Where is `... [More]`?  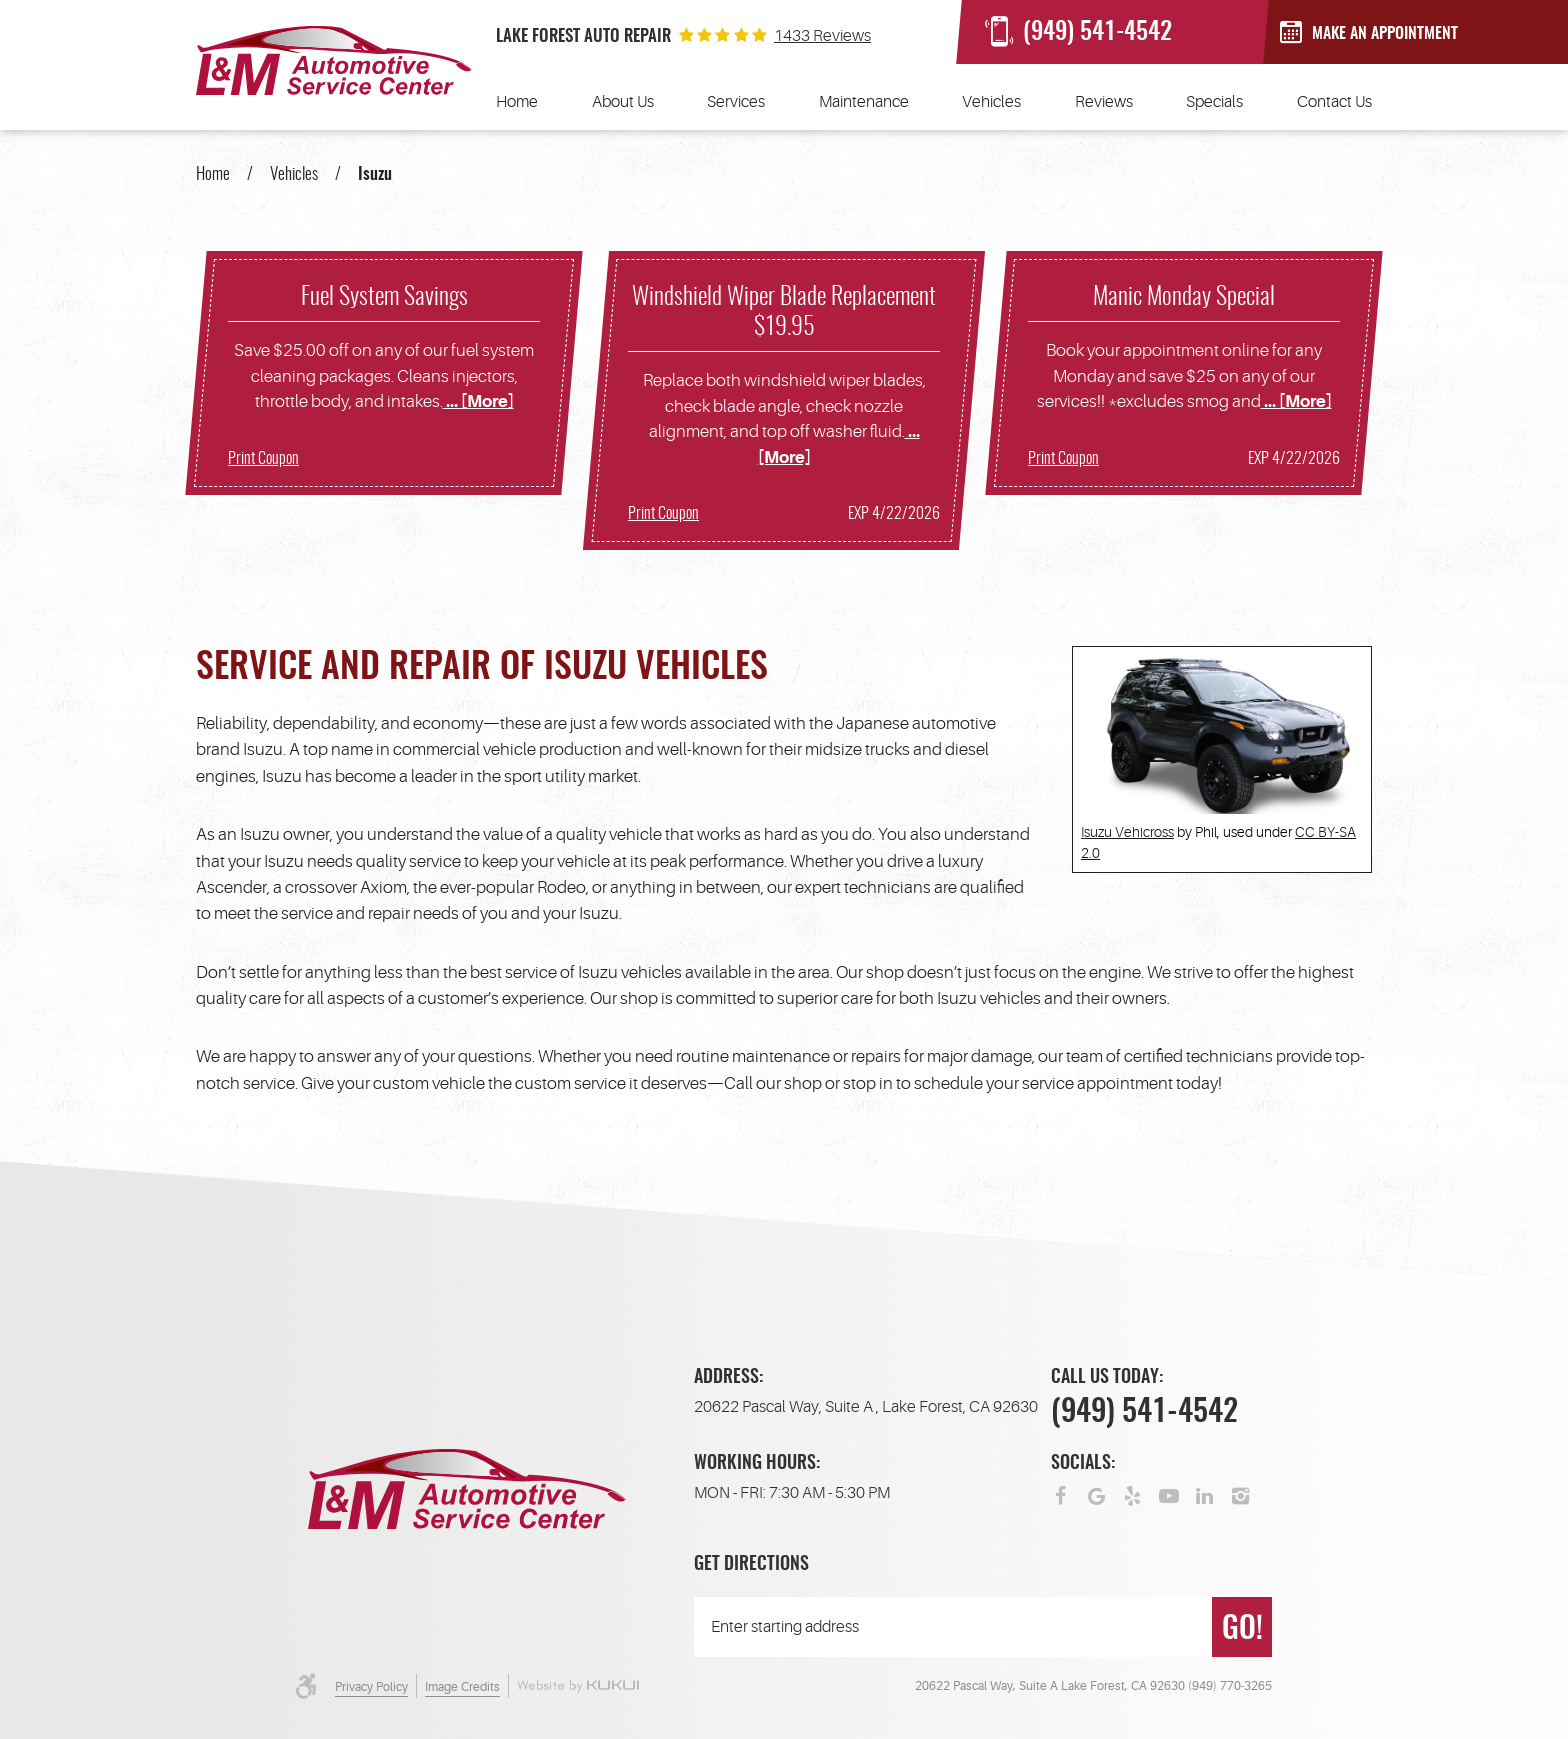 ... [More] is located at coordinates (478, 401).